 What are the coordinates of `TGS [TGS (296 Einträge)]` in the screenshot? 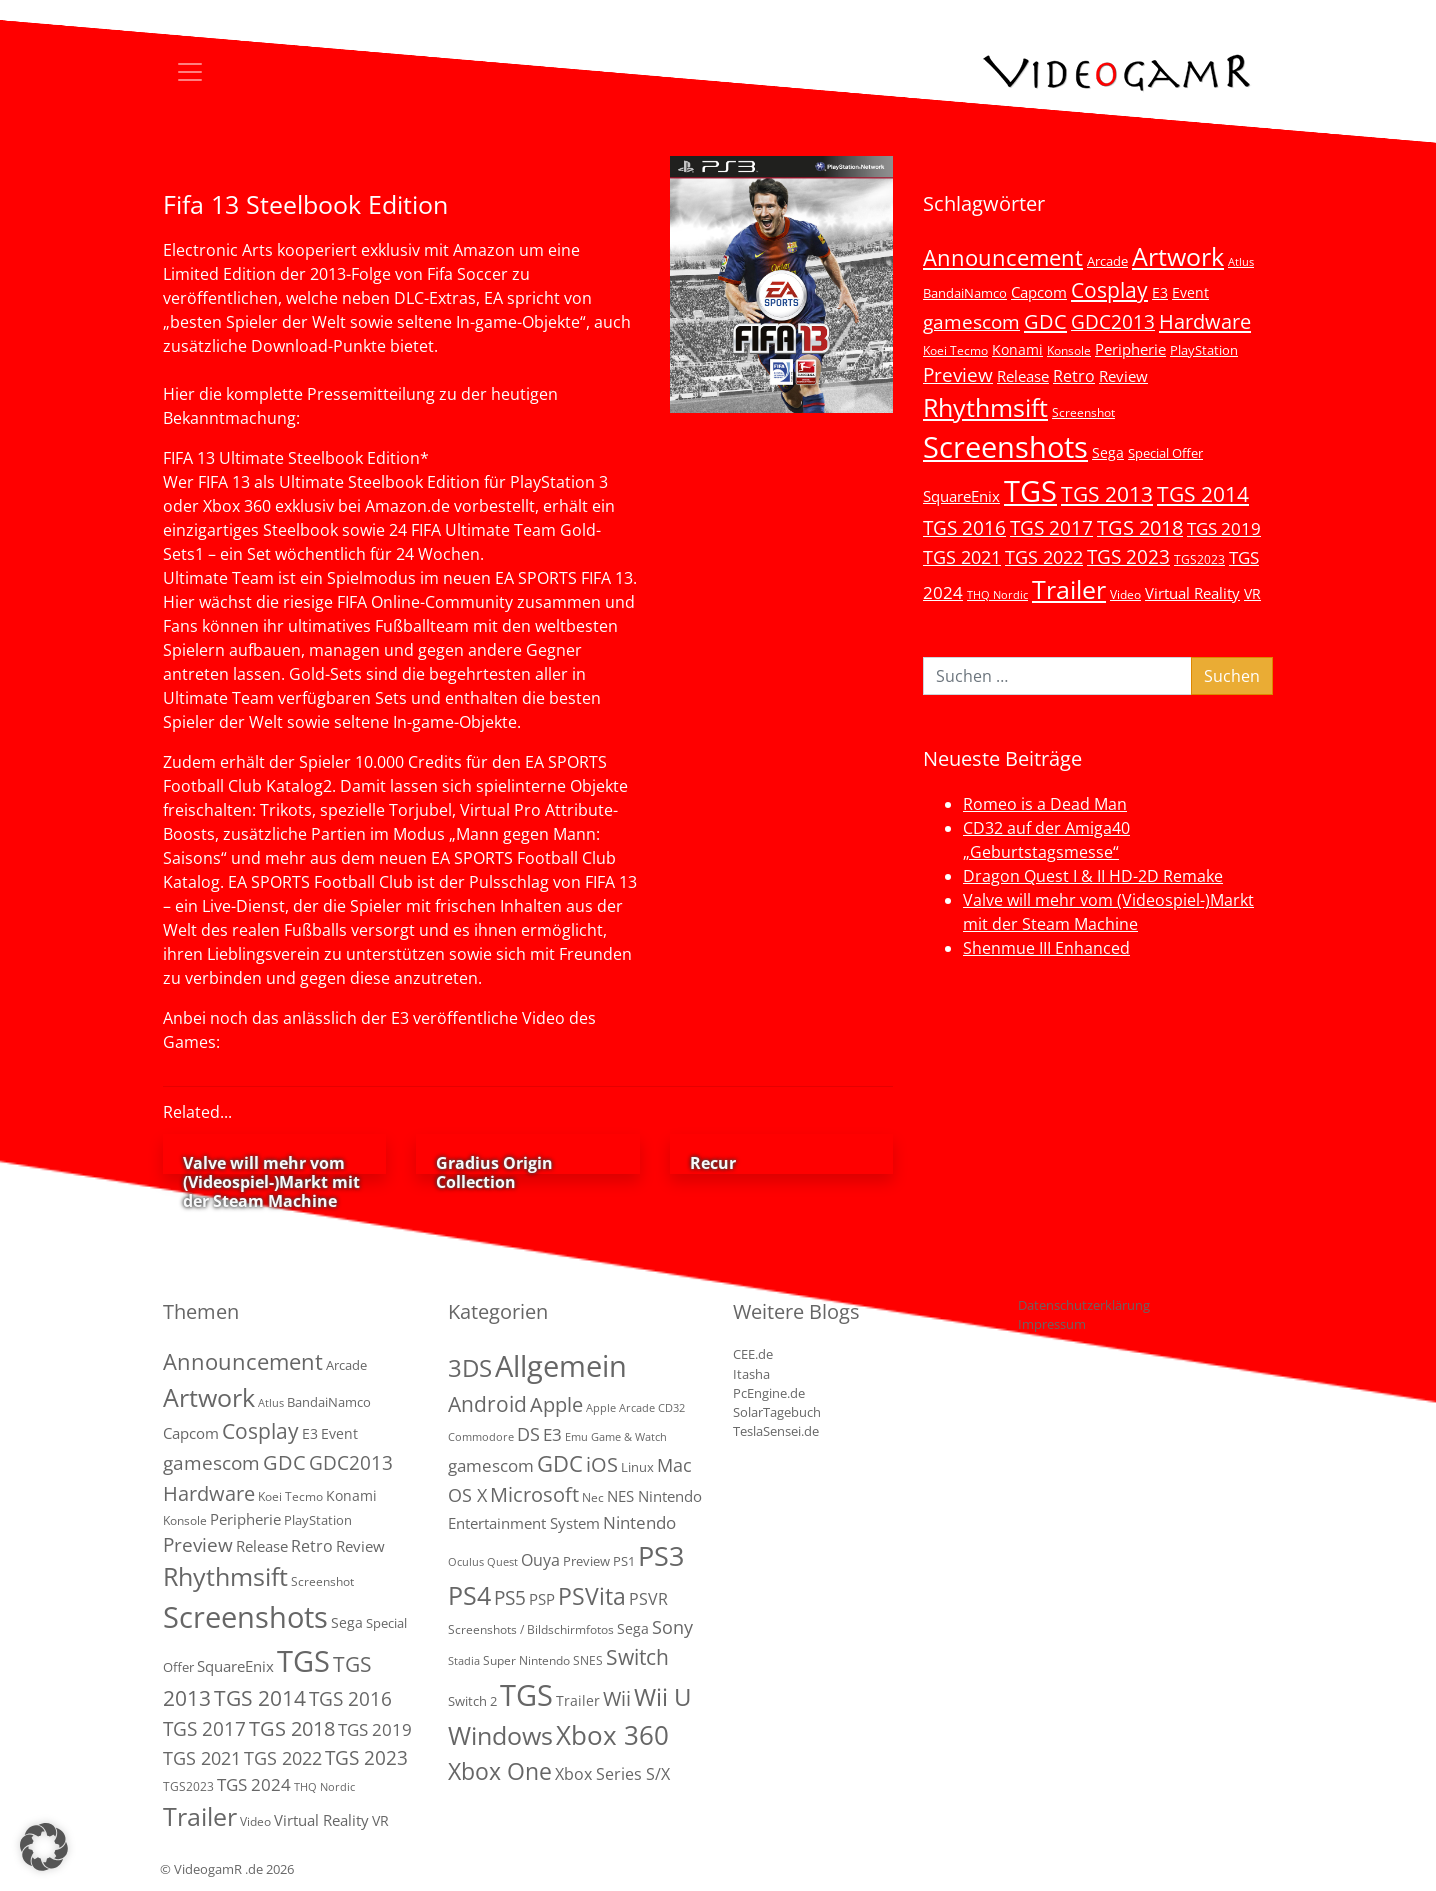 It's located at (1030, 490).